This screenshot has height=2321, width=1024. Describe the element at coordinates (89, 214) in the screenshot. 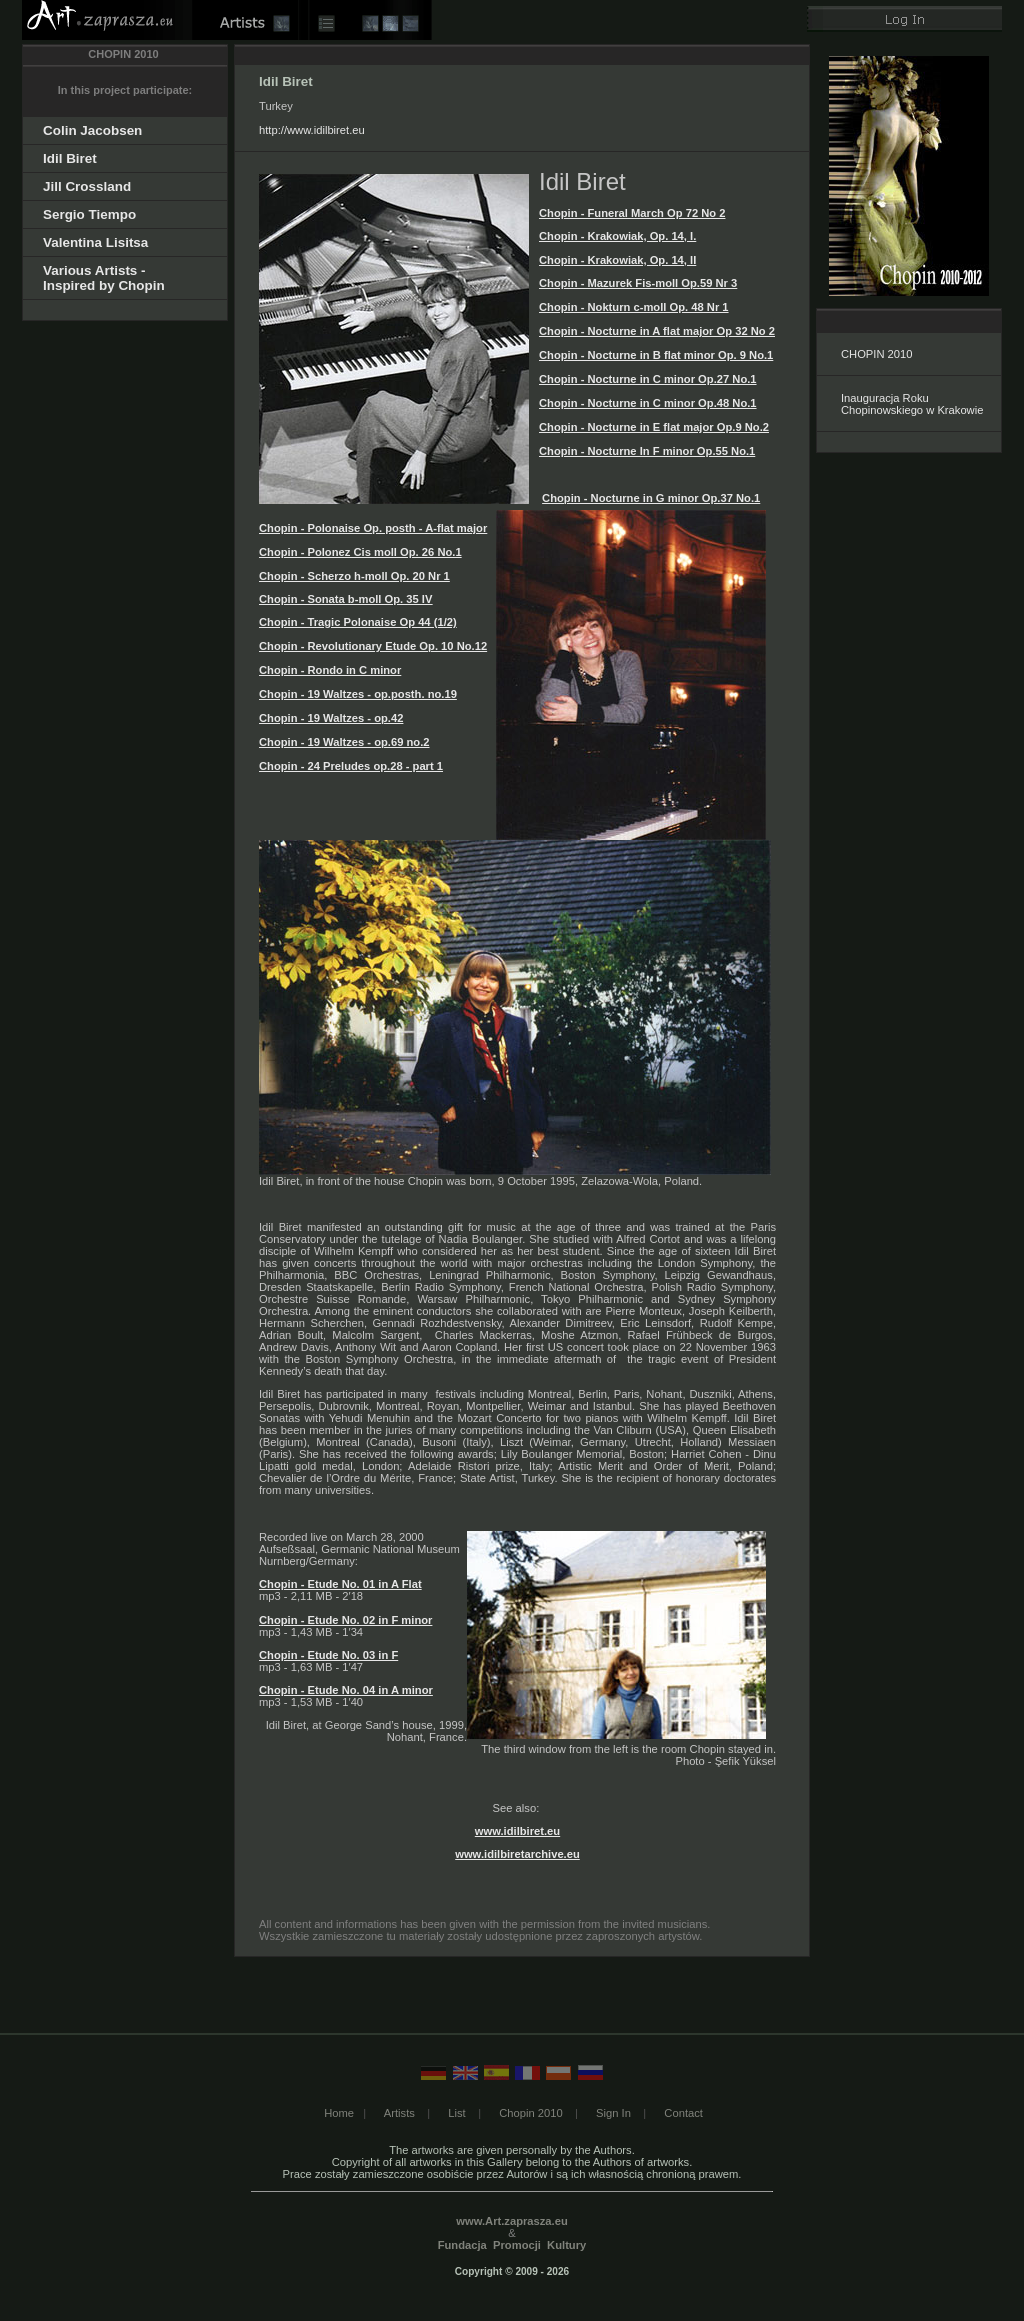

I see `Sergio Tiempo` at that location.